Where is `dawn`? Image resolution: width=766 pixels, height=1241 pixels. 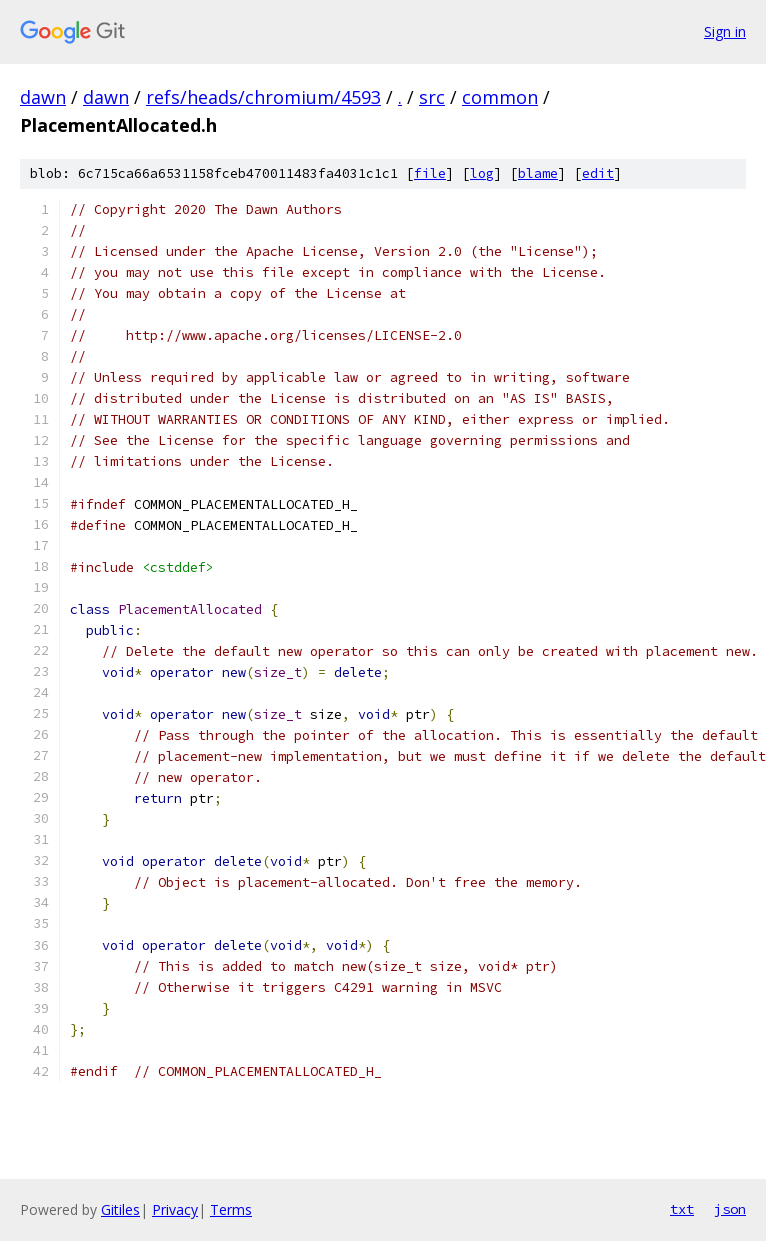
dawn is located at coordinates (43, 97).